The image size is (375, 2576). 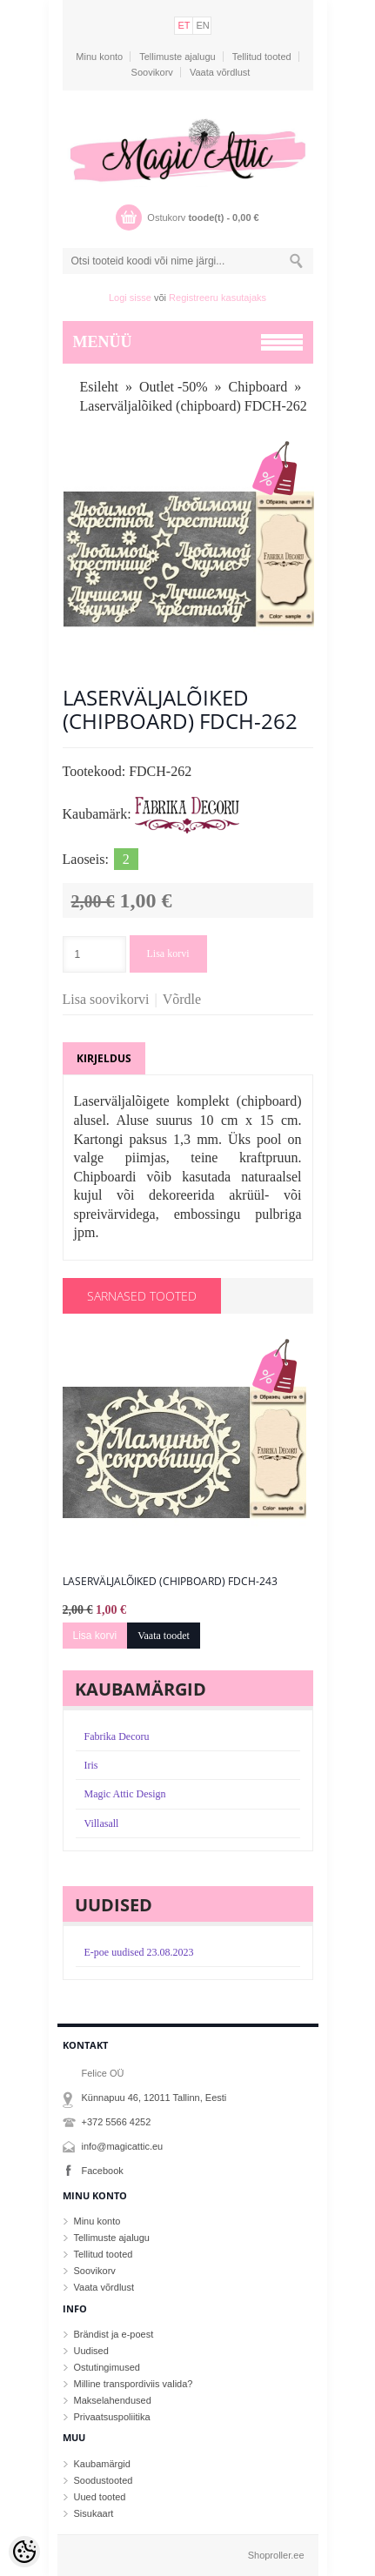 What do you see at coordinates (103, 2170) in the screenshot?
I see `Facebook` at bounding box center [103, 2170].